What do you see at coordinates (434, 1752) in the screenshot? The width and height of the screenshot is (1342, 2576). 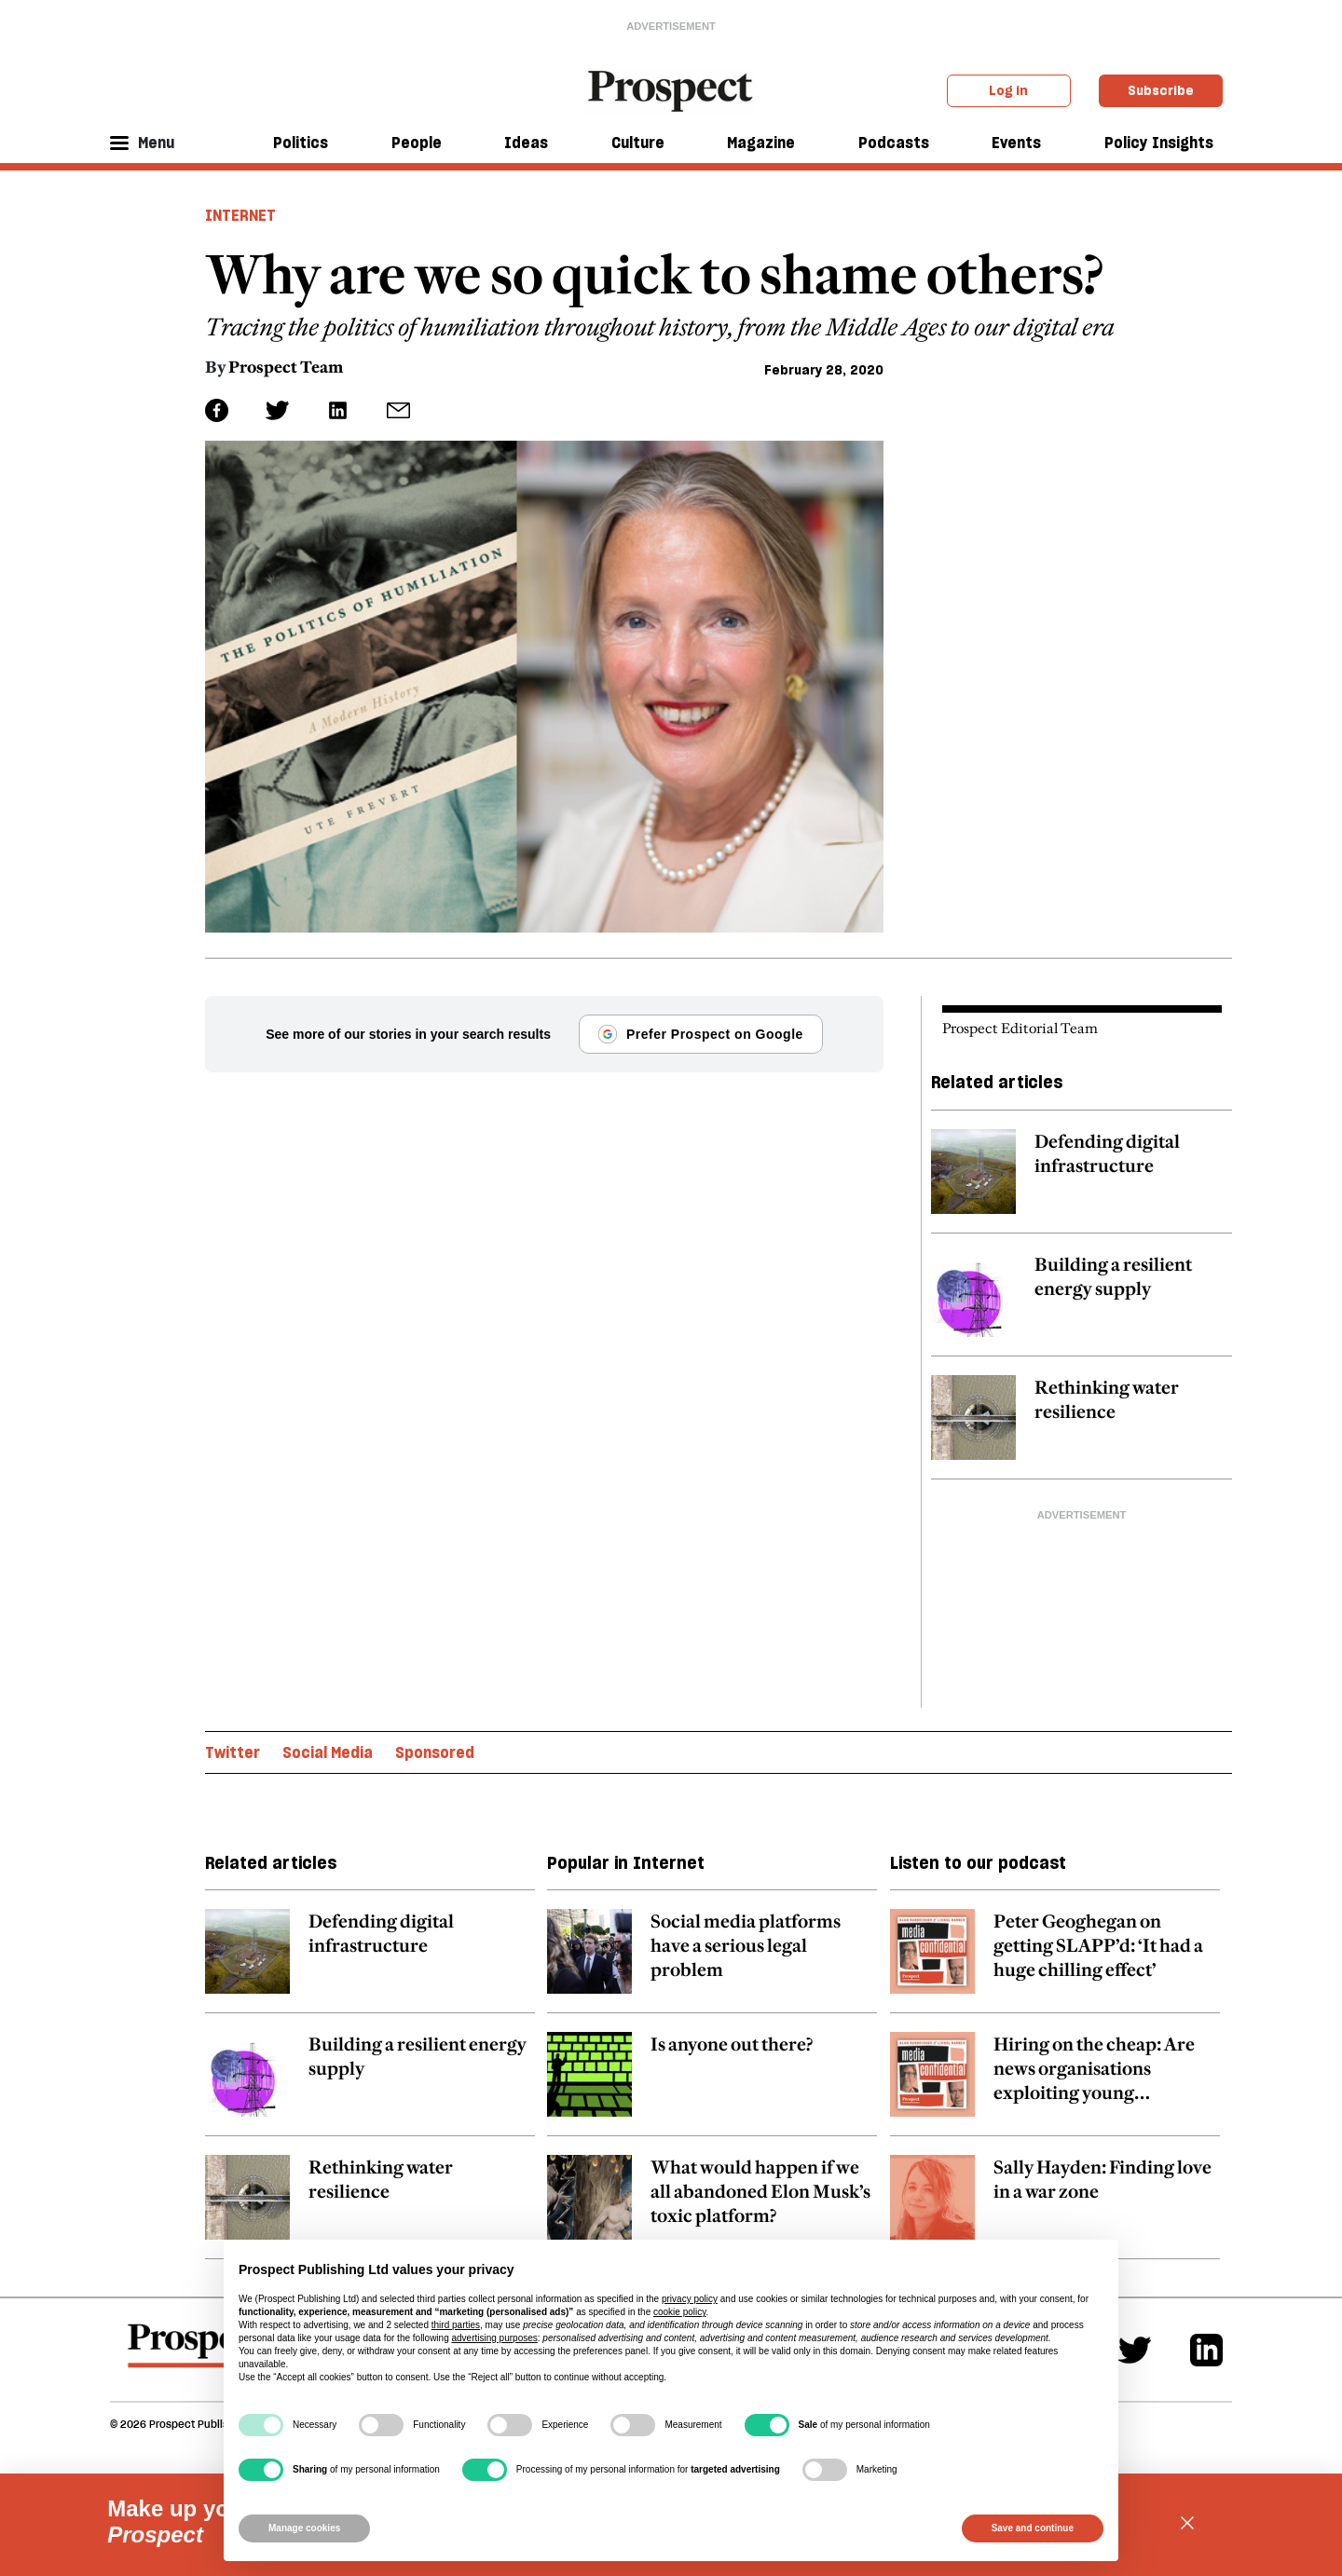 I see `Sponsored [Sponsored topic link]` at bounding box center [434, 1752].